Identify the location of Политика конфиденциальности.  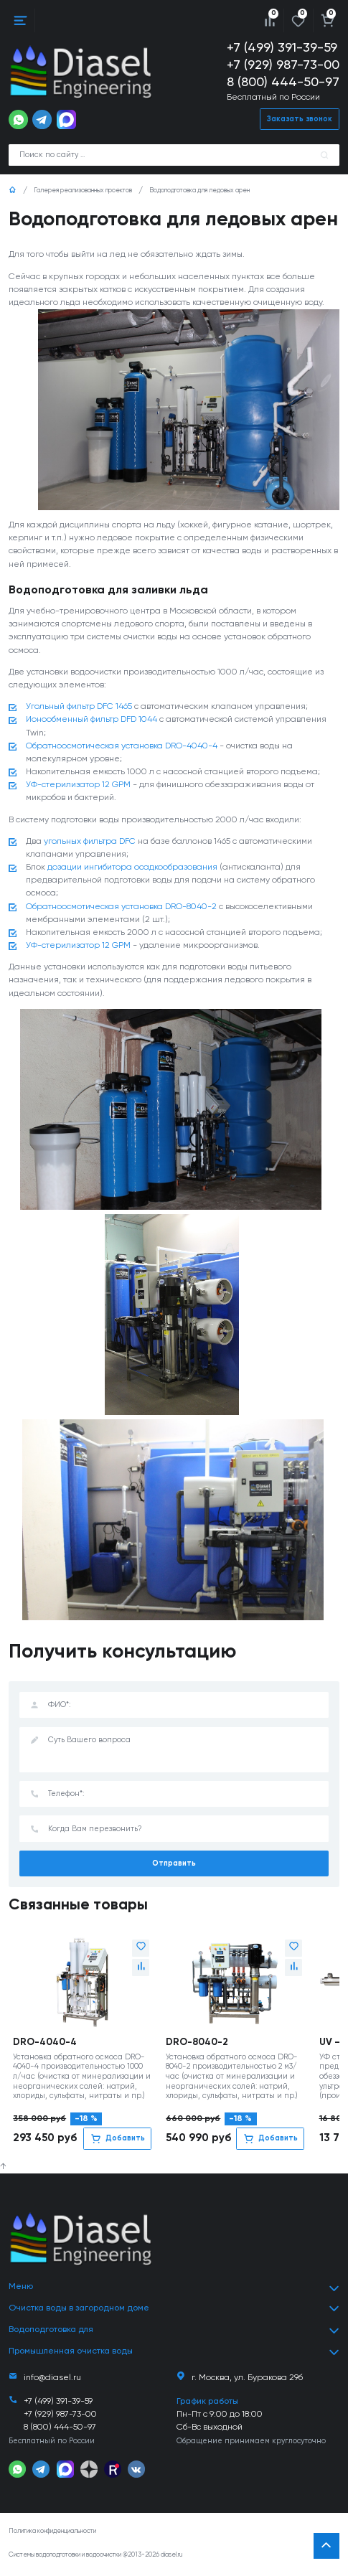
(52, 2533).